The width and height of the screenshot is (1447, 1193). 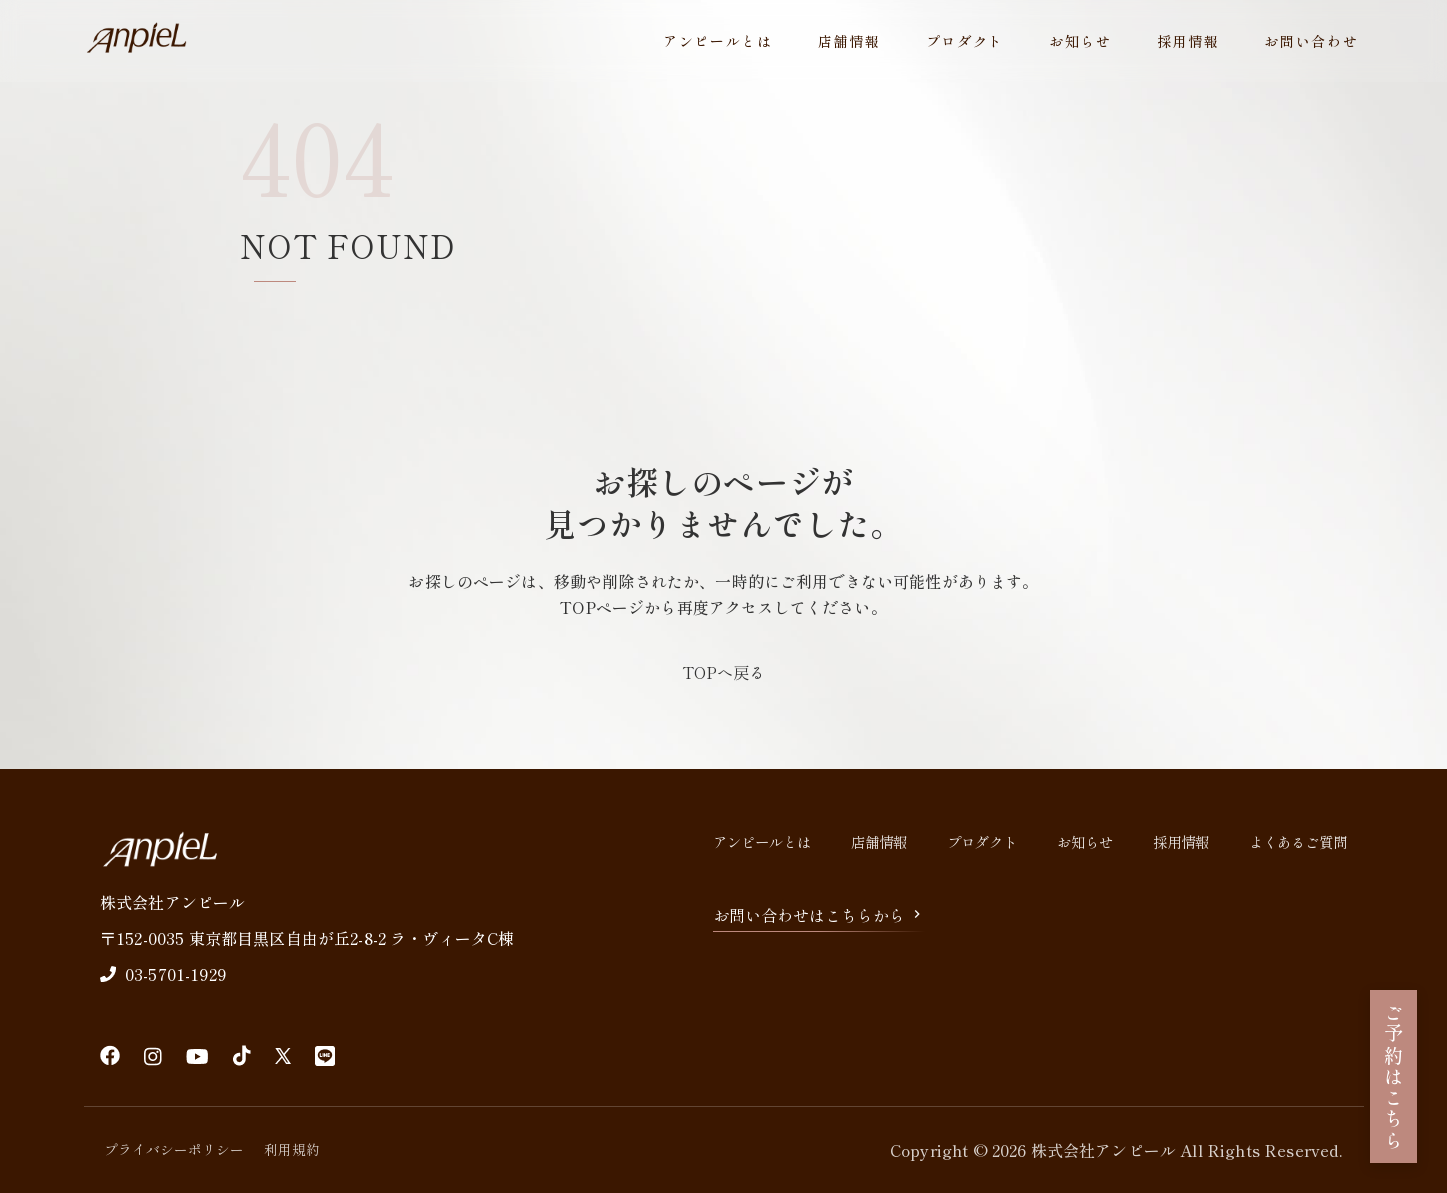 I want to click on お問い合わせはこちらから, so click(x=819, y=915).